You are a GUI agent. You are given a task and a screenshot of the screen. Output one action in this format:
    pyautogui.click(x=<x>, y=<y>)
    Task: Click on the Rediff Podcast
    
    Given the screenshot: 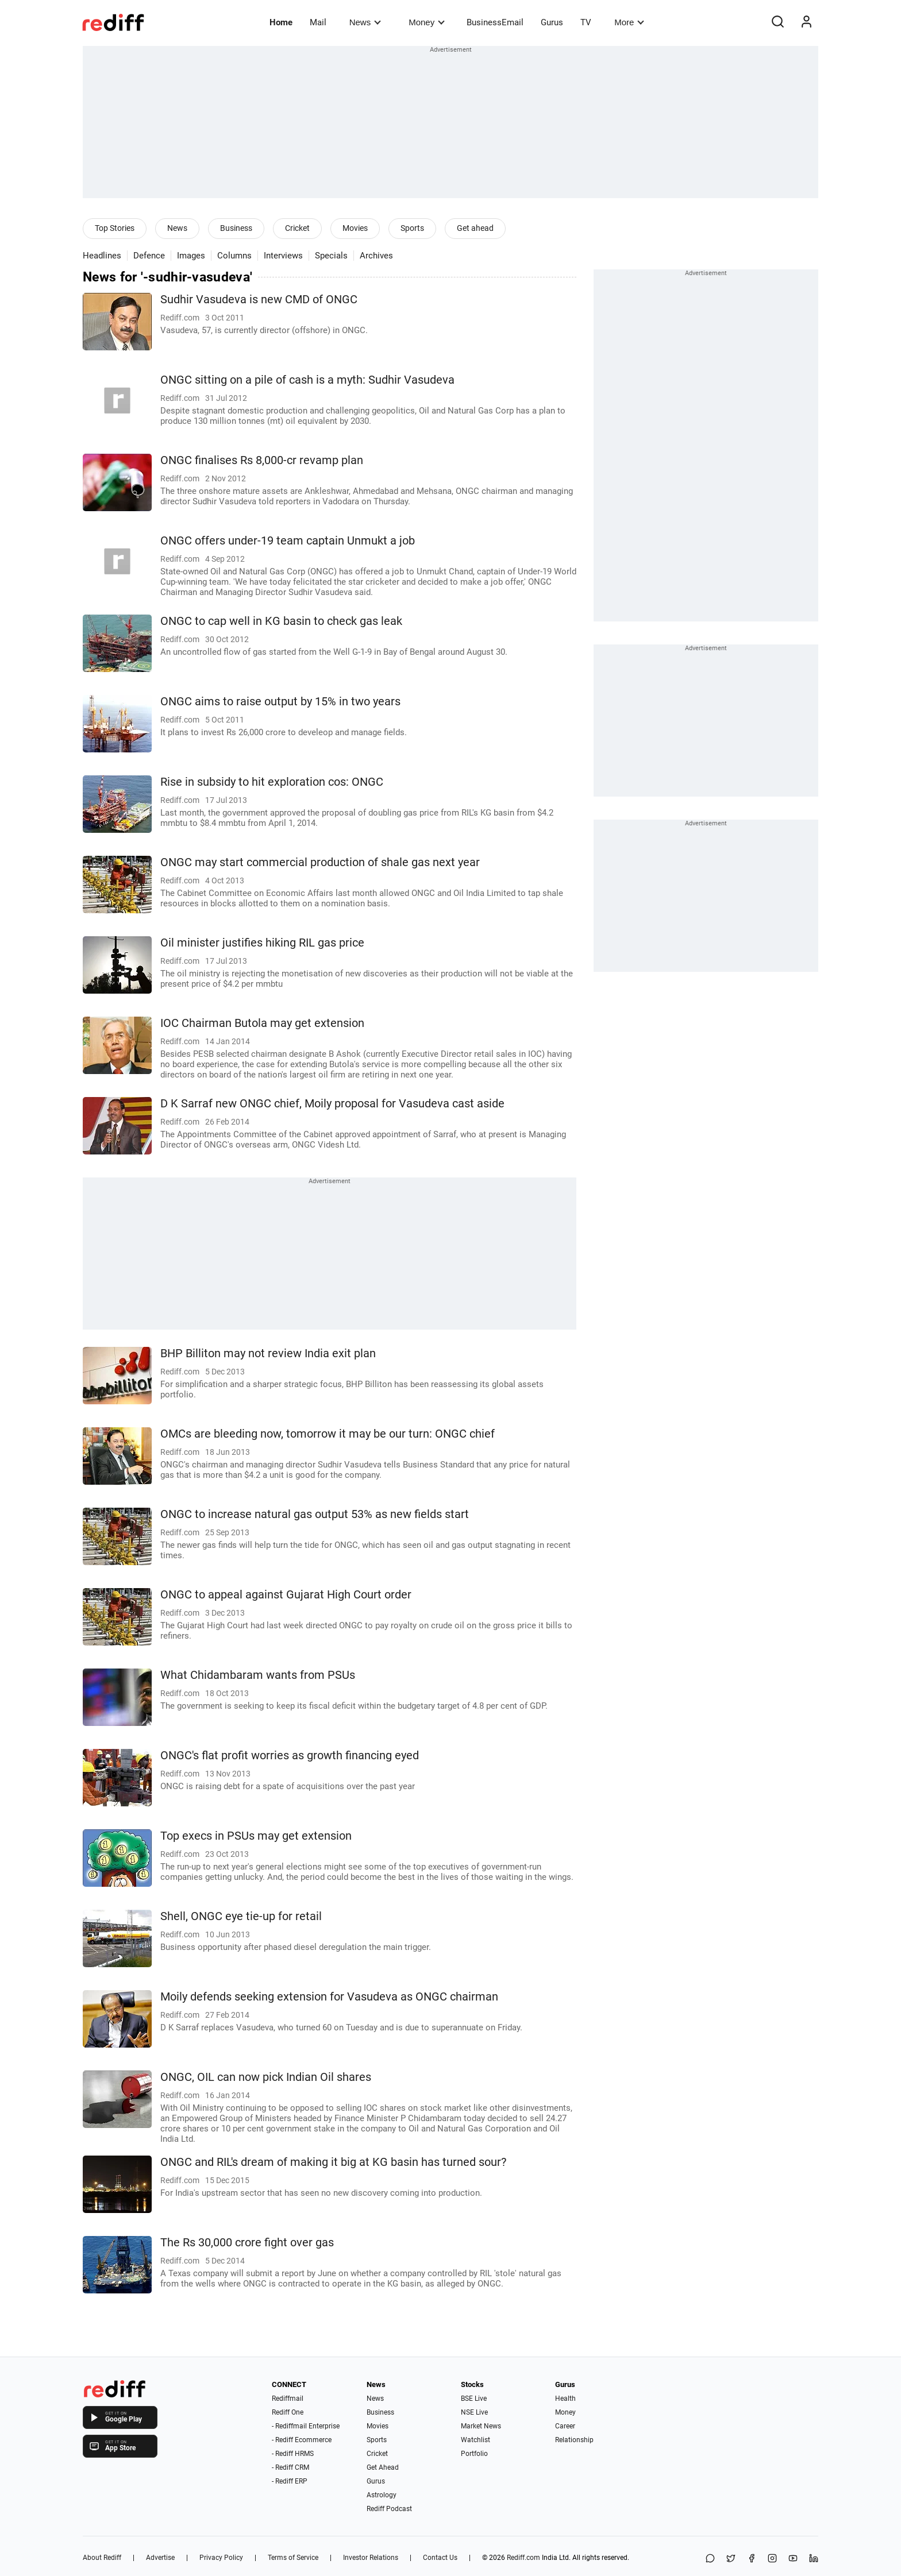 What is the action you would take?
    pyautogui.click(x=389, y=2509)
    